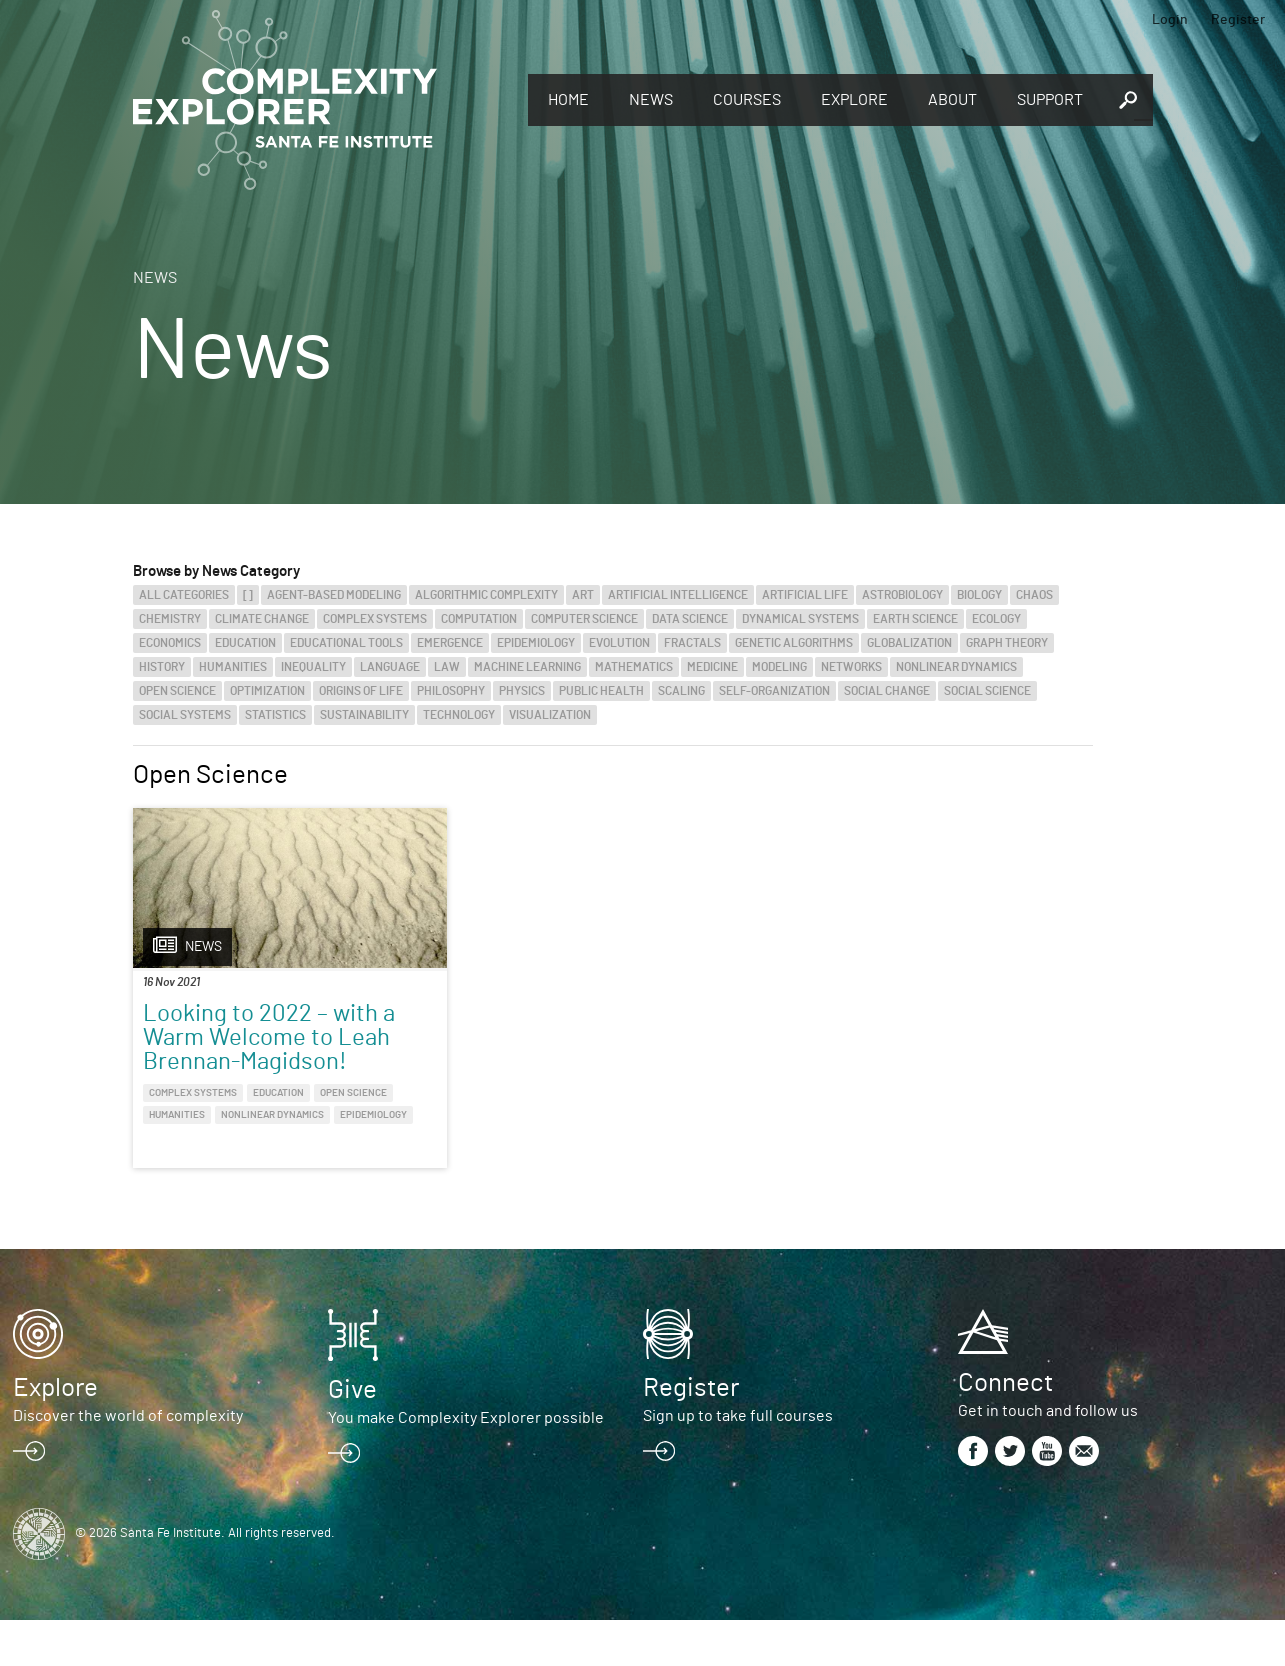 This screenshot has height=1666, width=1285. Describe the element at coordinates (536, 643) in the screenshot. I see `Epidemiology` at that location.